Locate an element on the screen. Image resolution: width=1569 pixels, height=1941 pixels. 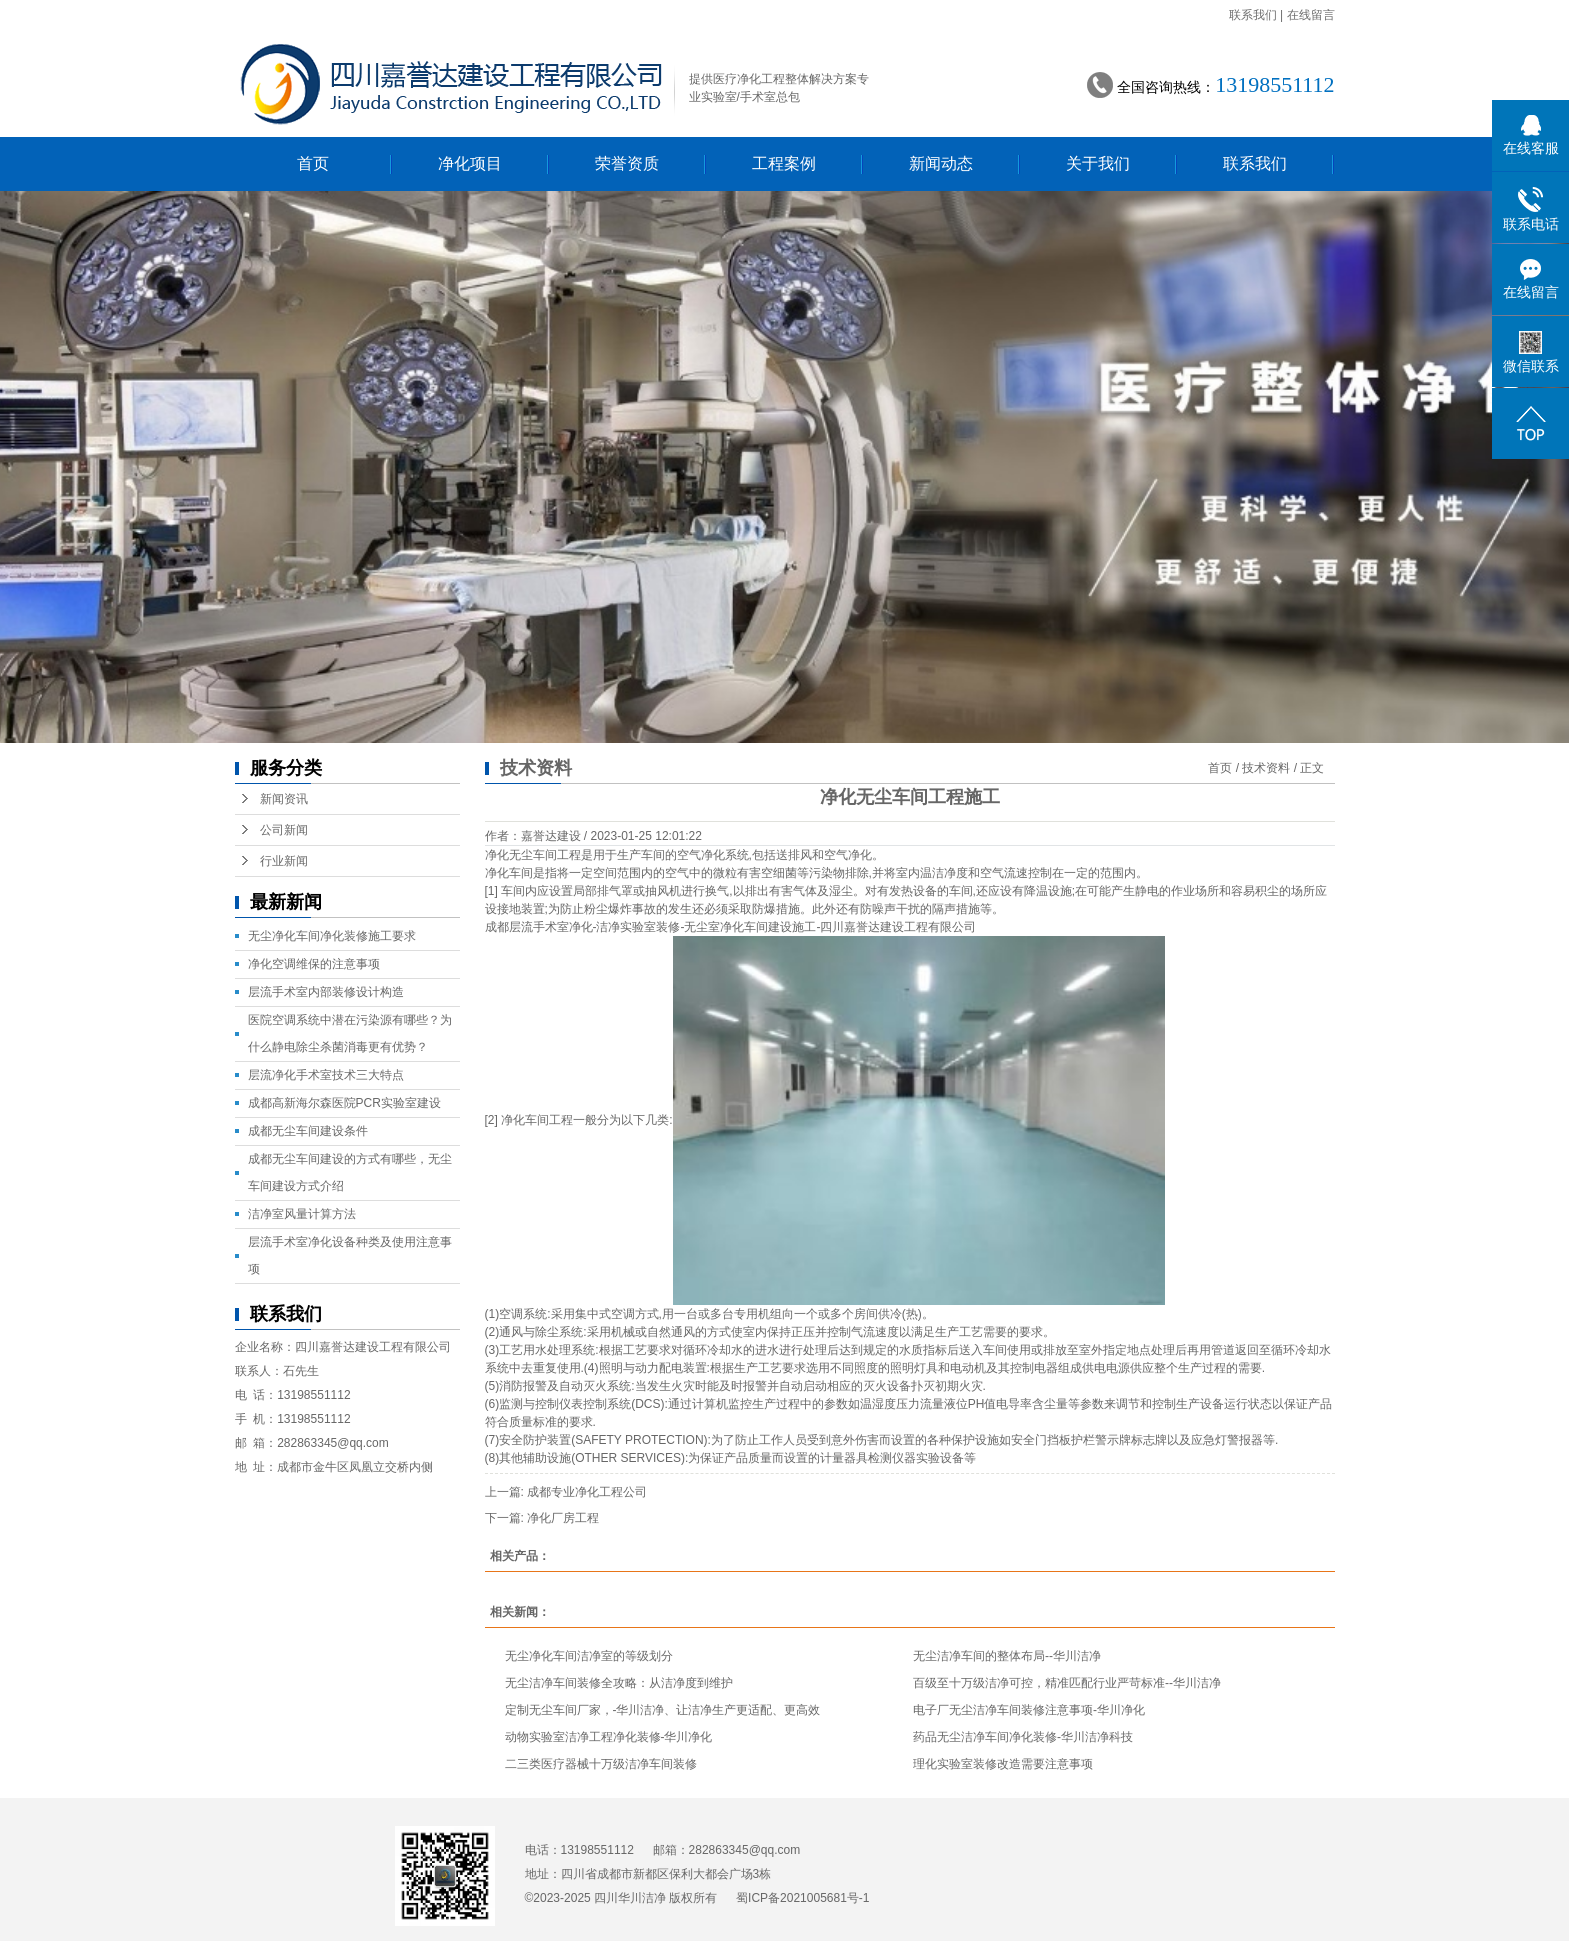
首页 is located at coordinates (313, 163).